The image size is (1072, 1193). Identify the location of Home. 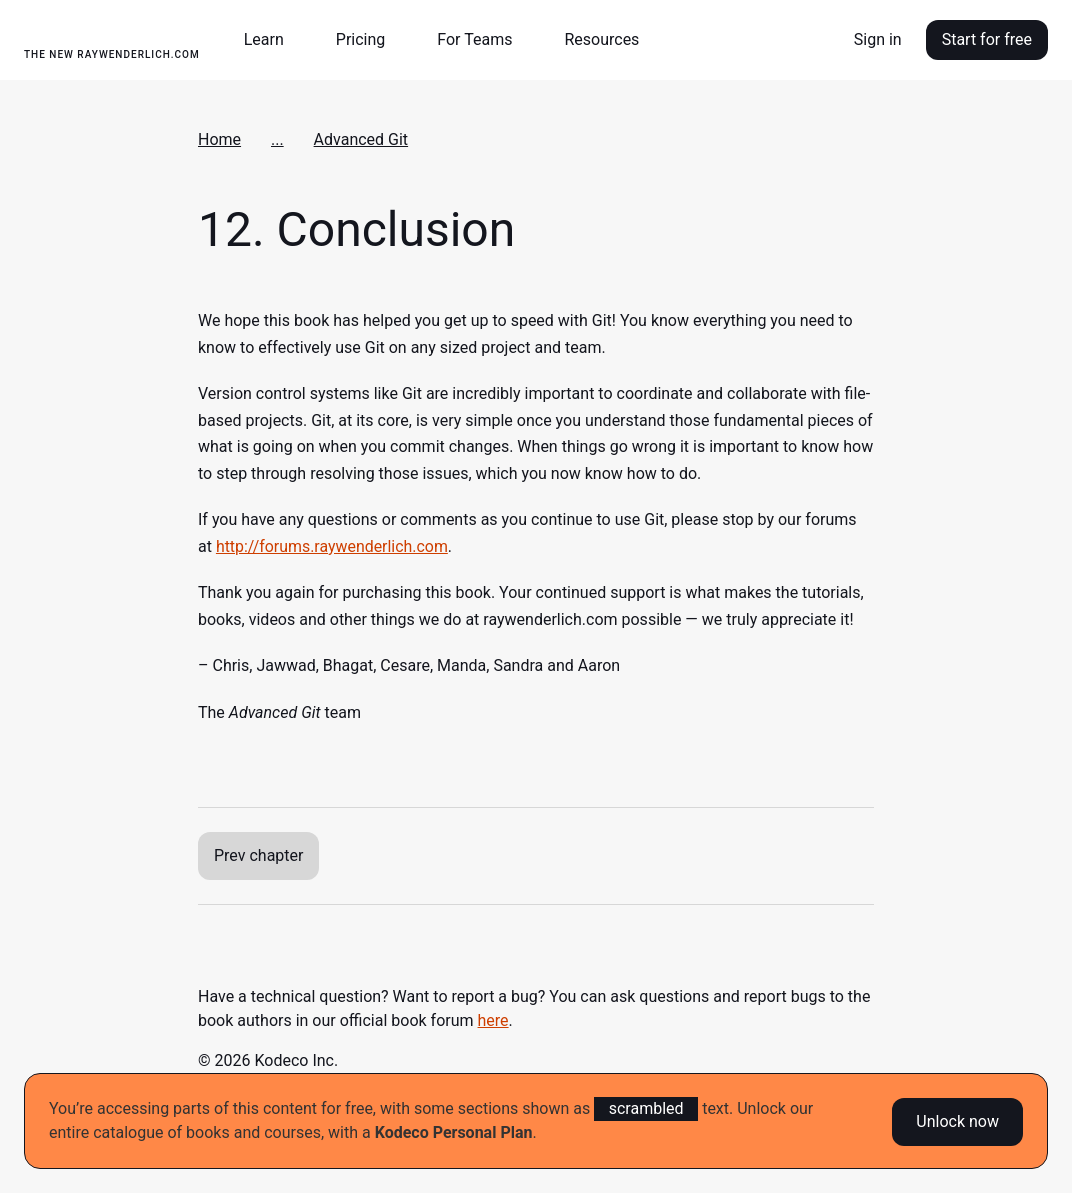
(219, 139).